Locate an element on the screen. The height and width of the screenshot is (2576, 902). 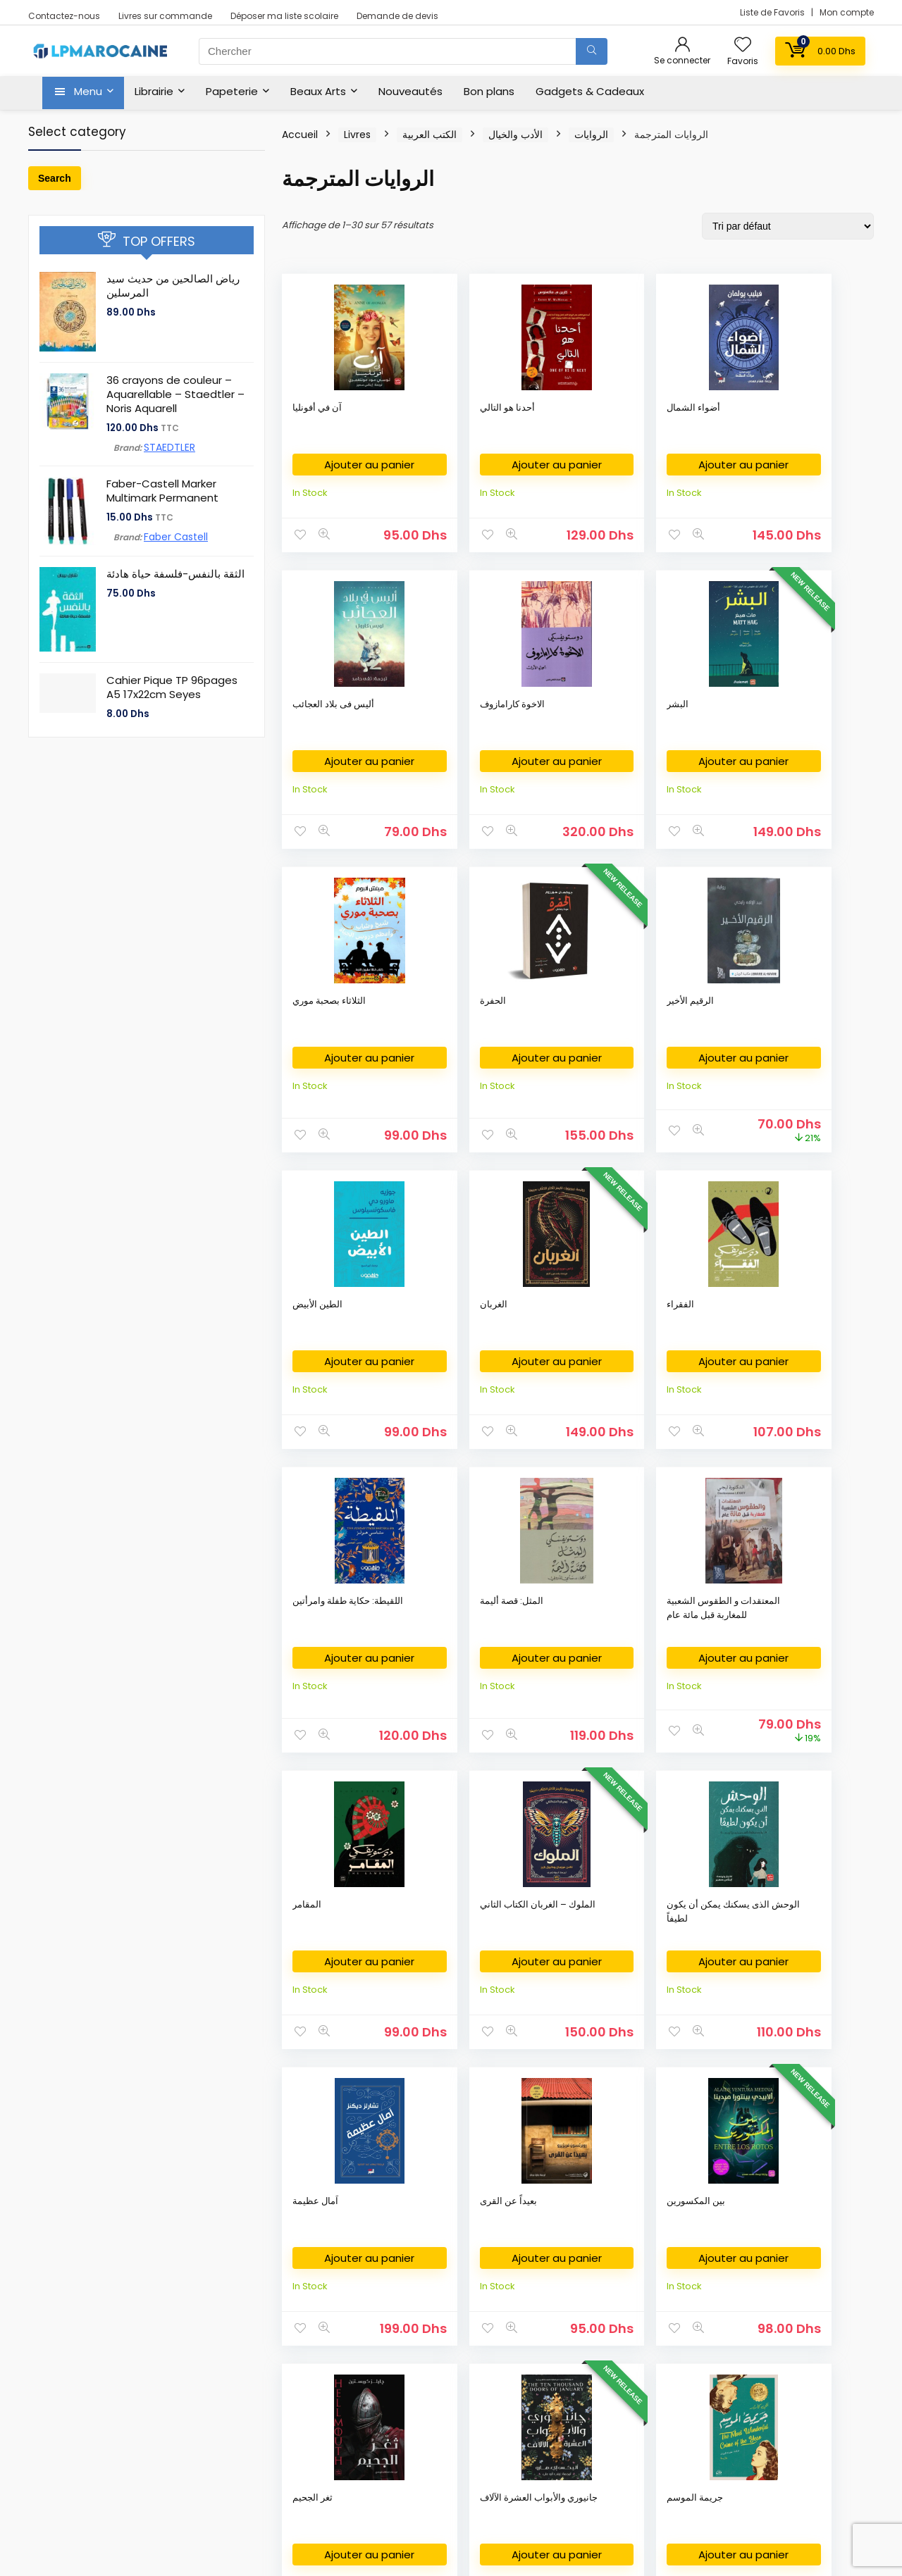
Books on Sale is located at coordinates (69, 2461).